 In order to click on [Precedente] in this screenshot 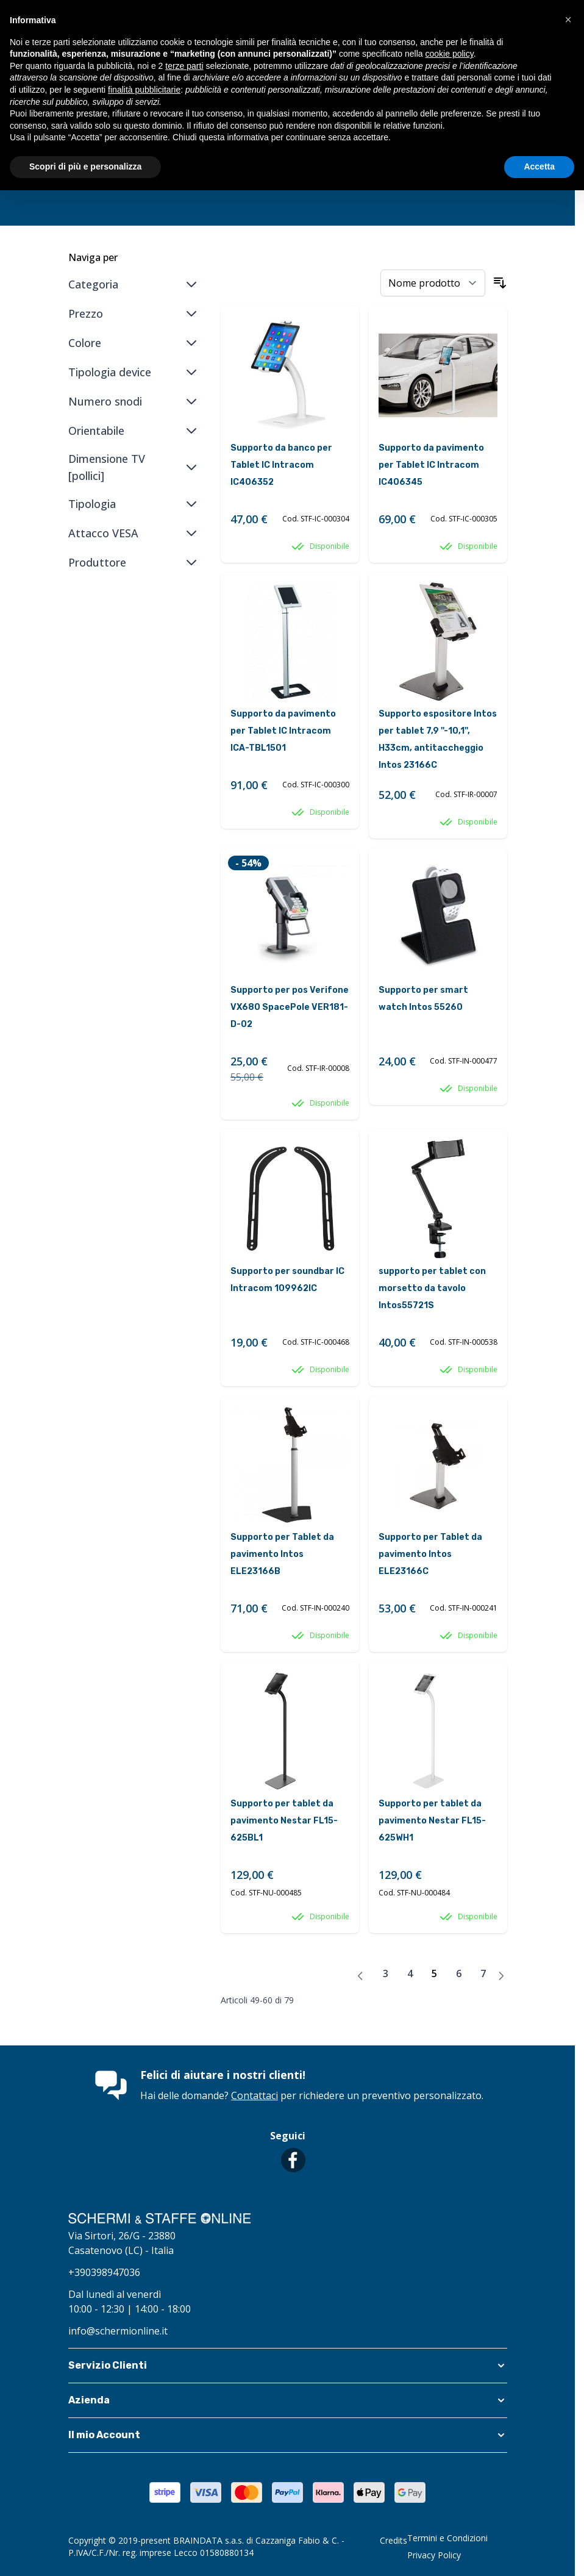, I will do `click(360, 1975)`.